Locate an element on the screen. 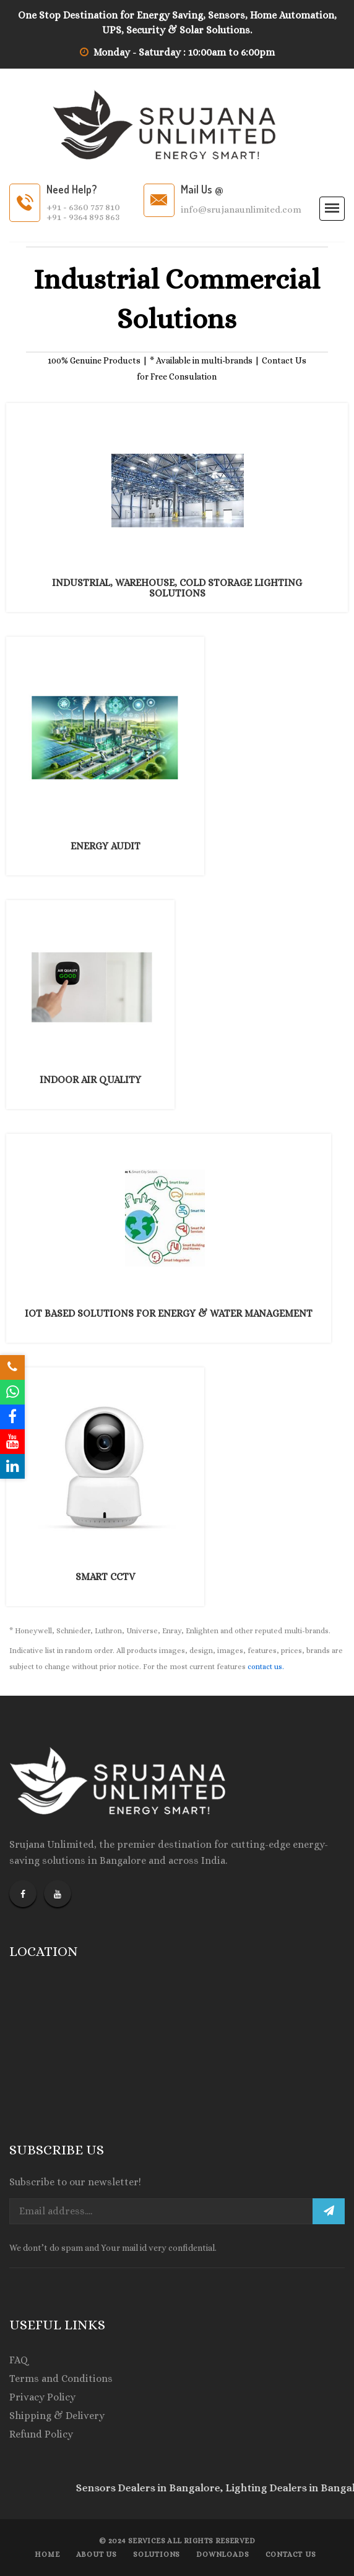 The height and width of the screenshot is (2576, 354). Privacy Policy is located at coordinates (42, 2397).